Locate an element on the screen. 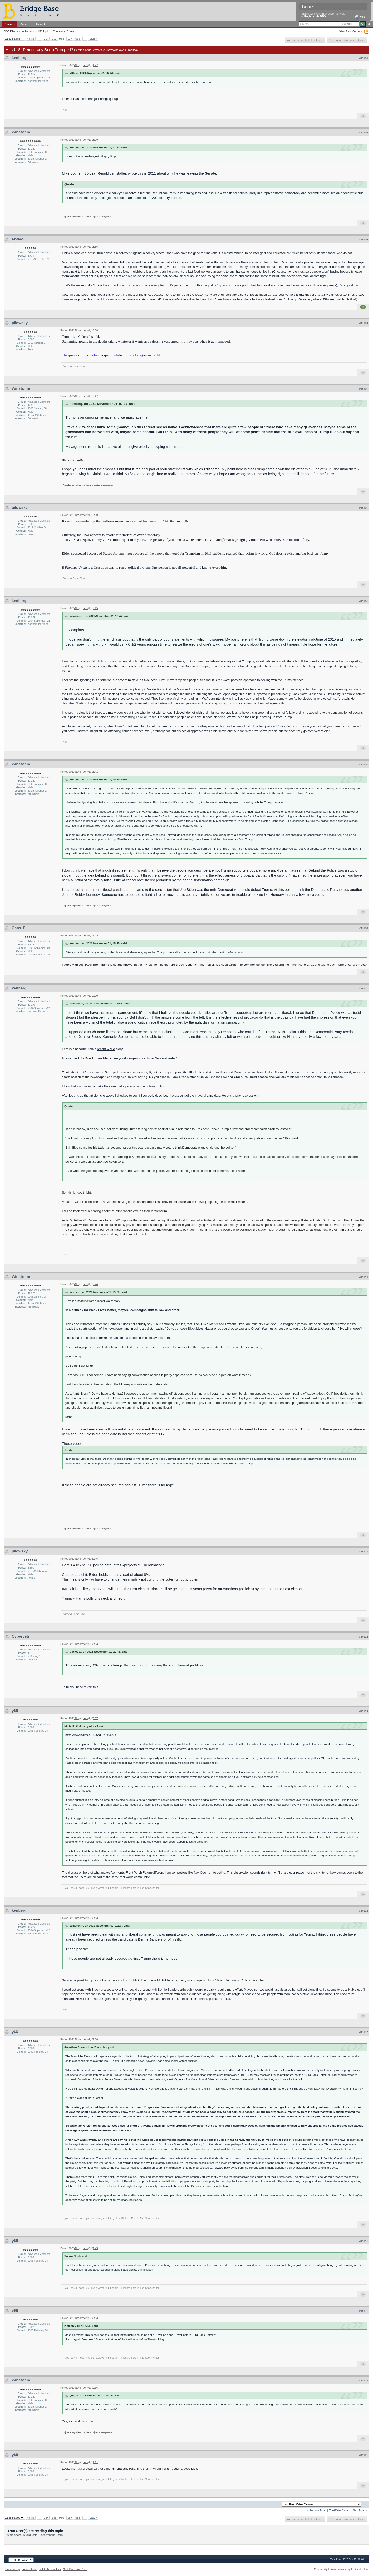  Members is located at coordinates (25, 23).